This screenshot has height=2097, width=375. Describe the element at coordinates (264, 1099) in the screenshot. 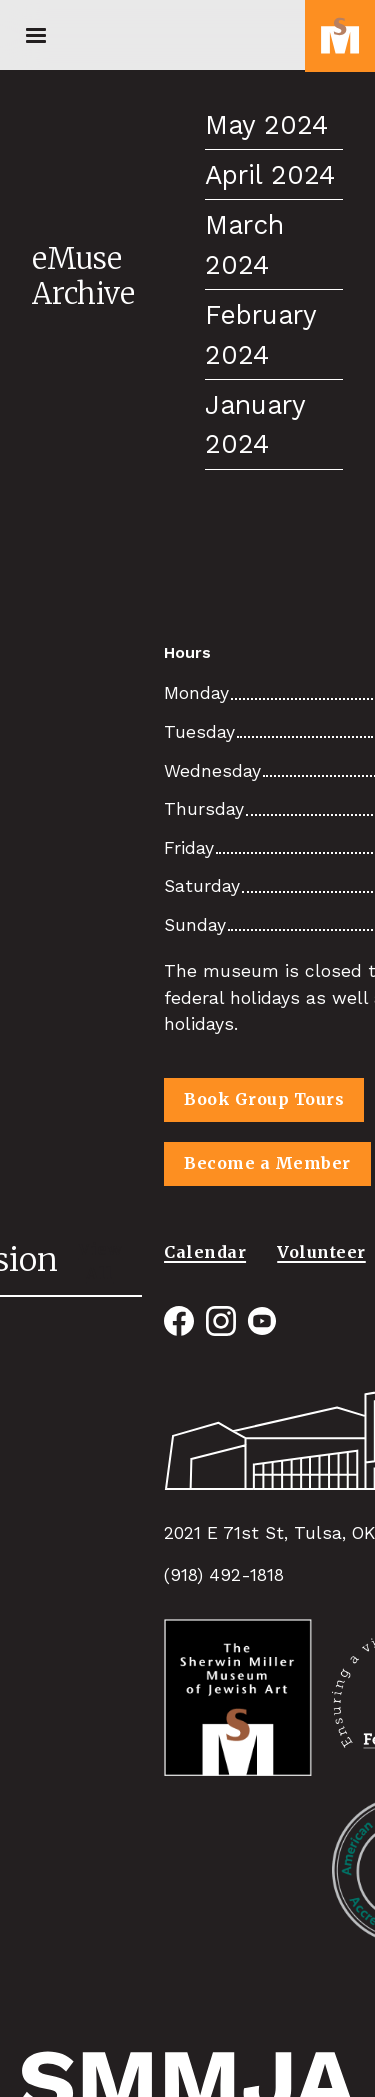

I see `Book Group Tours` at that location.